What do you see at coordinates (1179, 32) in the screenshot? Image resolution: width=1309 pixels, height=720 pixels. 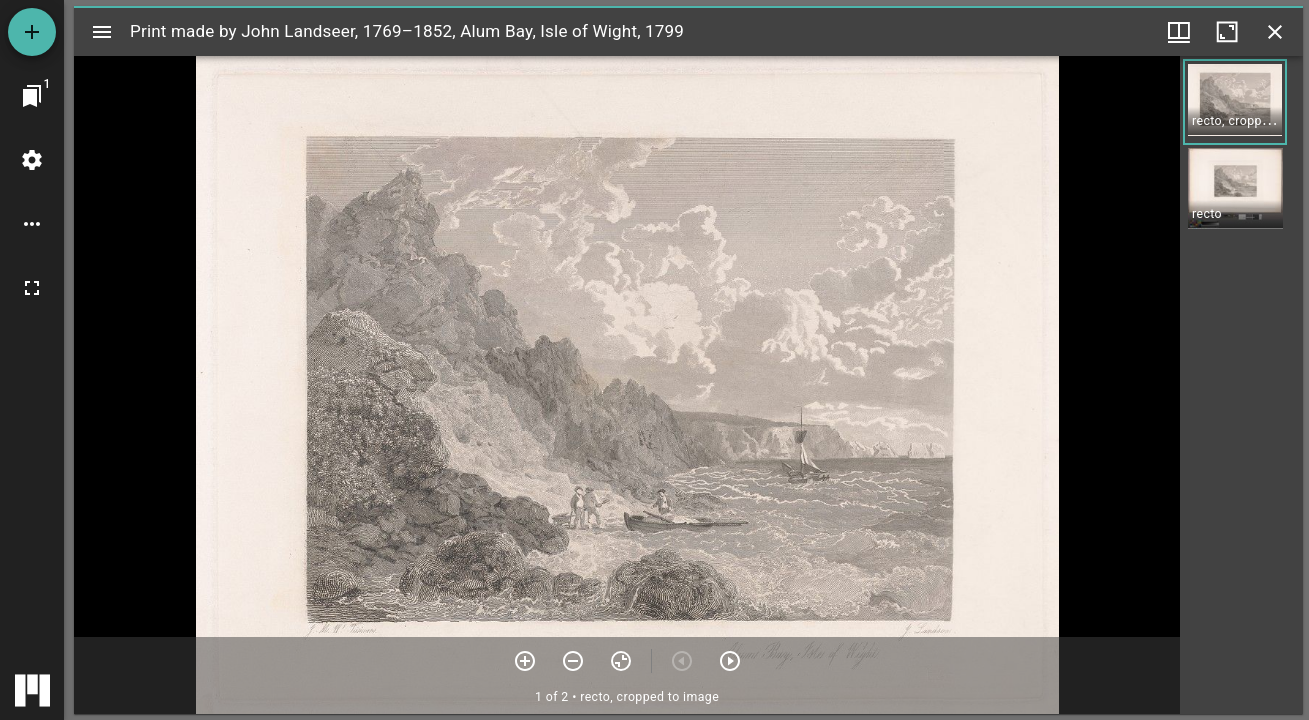 I see `[Window views & thumbnail display]` at bounding box center [1179, 32].